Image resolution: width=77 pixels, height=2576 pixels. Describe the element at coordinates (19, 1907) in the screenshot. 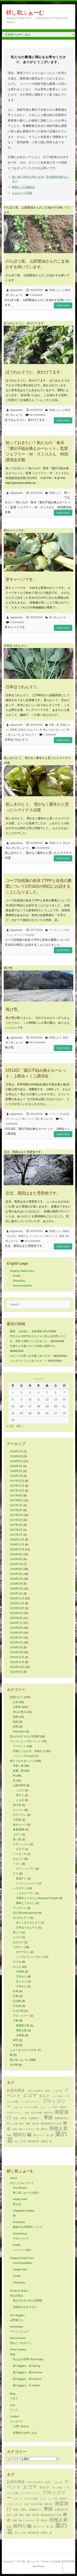

I see `ズッキーニ` at that location.